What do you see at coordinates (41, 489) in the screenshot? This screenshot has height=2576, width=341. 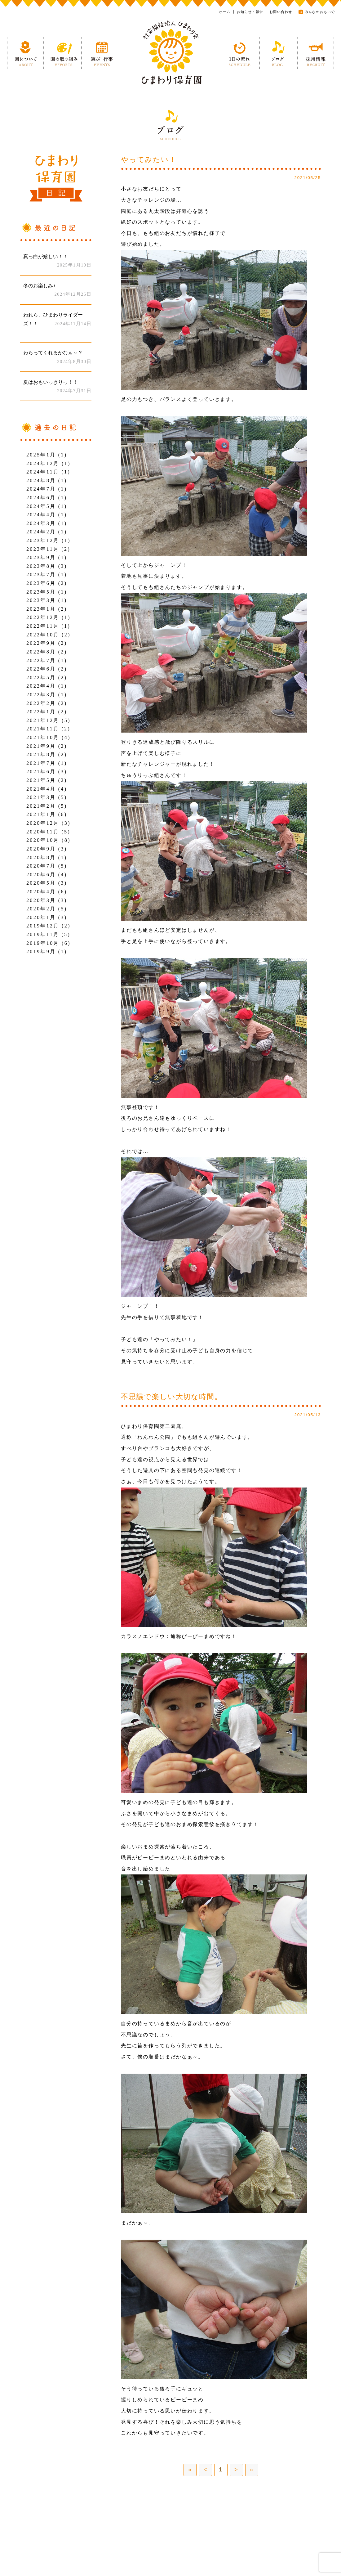 I see `2024年7月` at bounding box center [41, 489].